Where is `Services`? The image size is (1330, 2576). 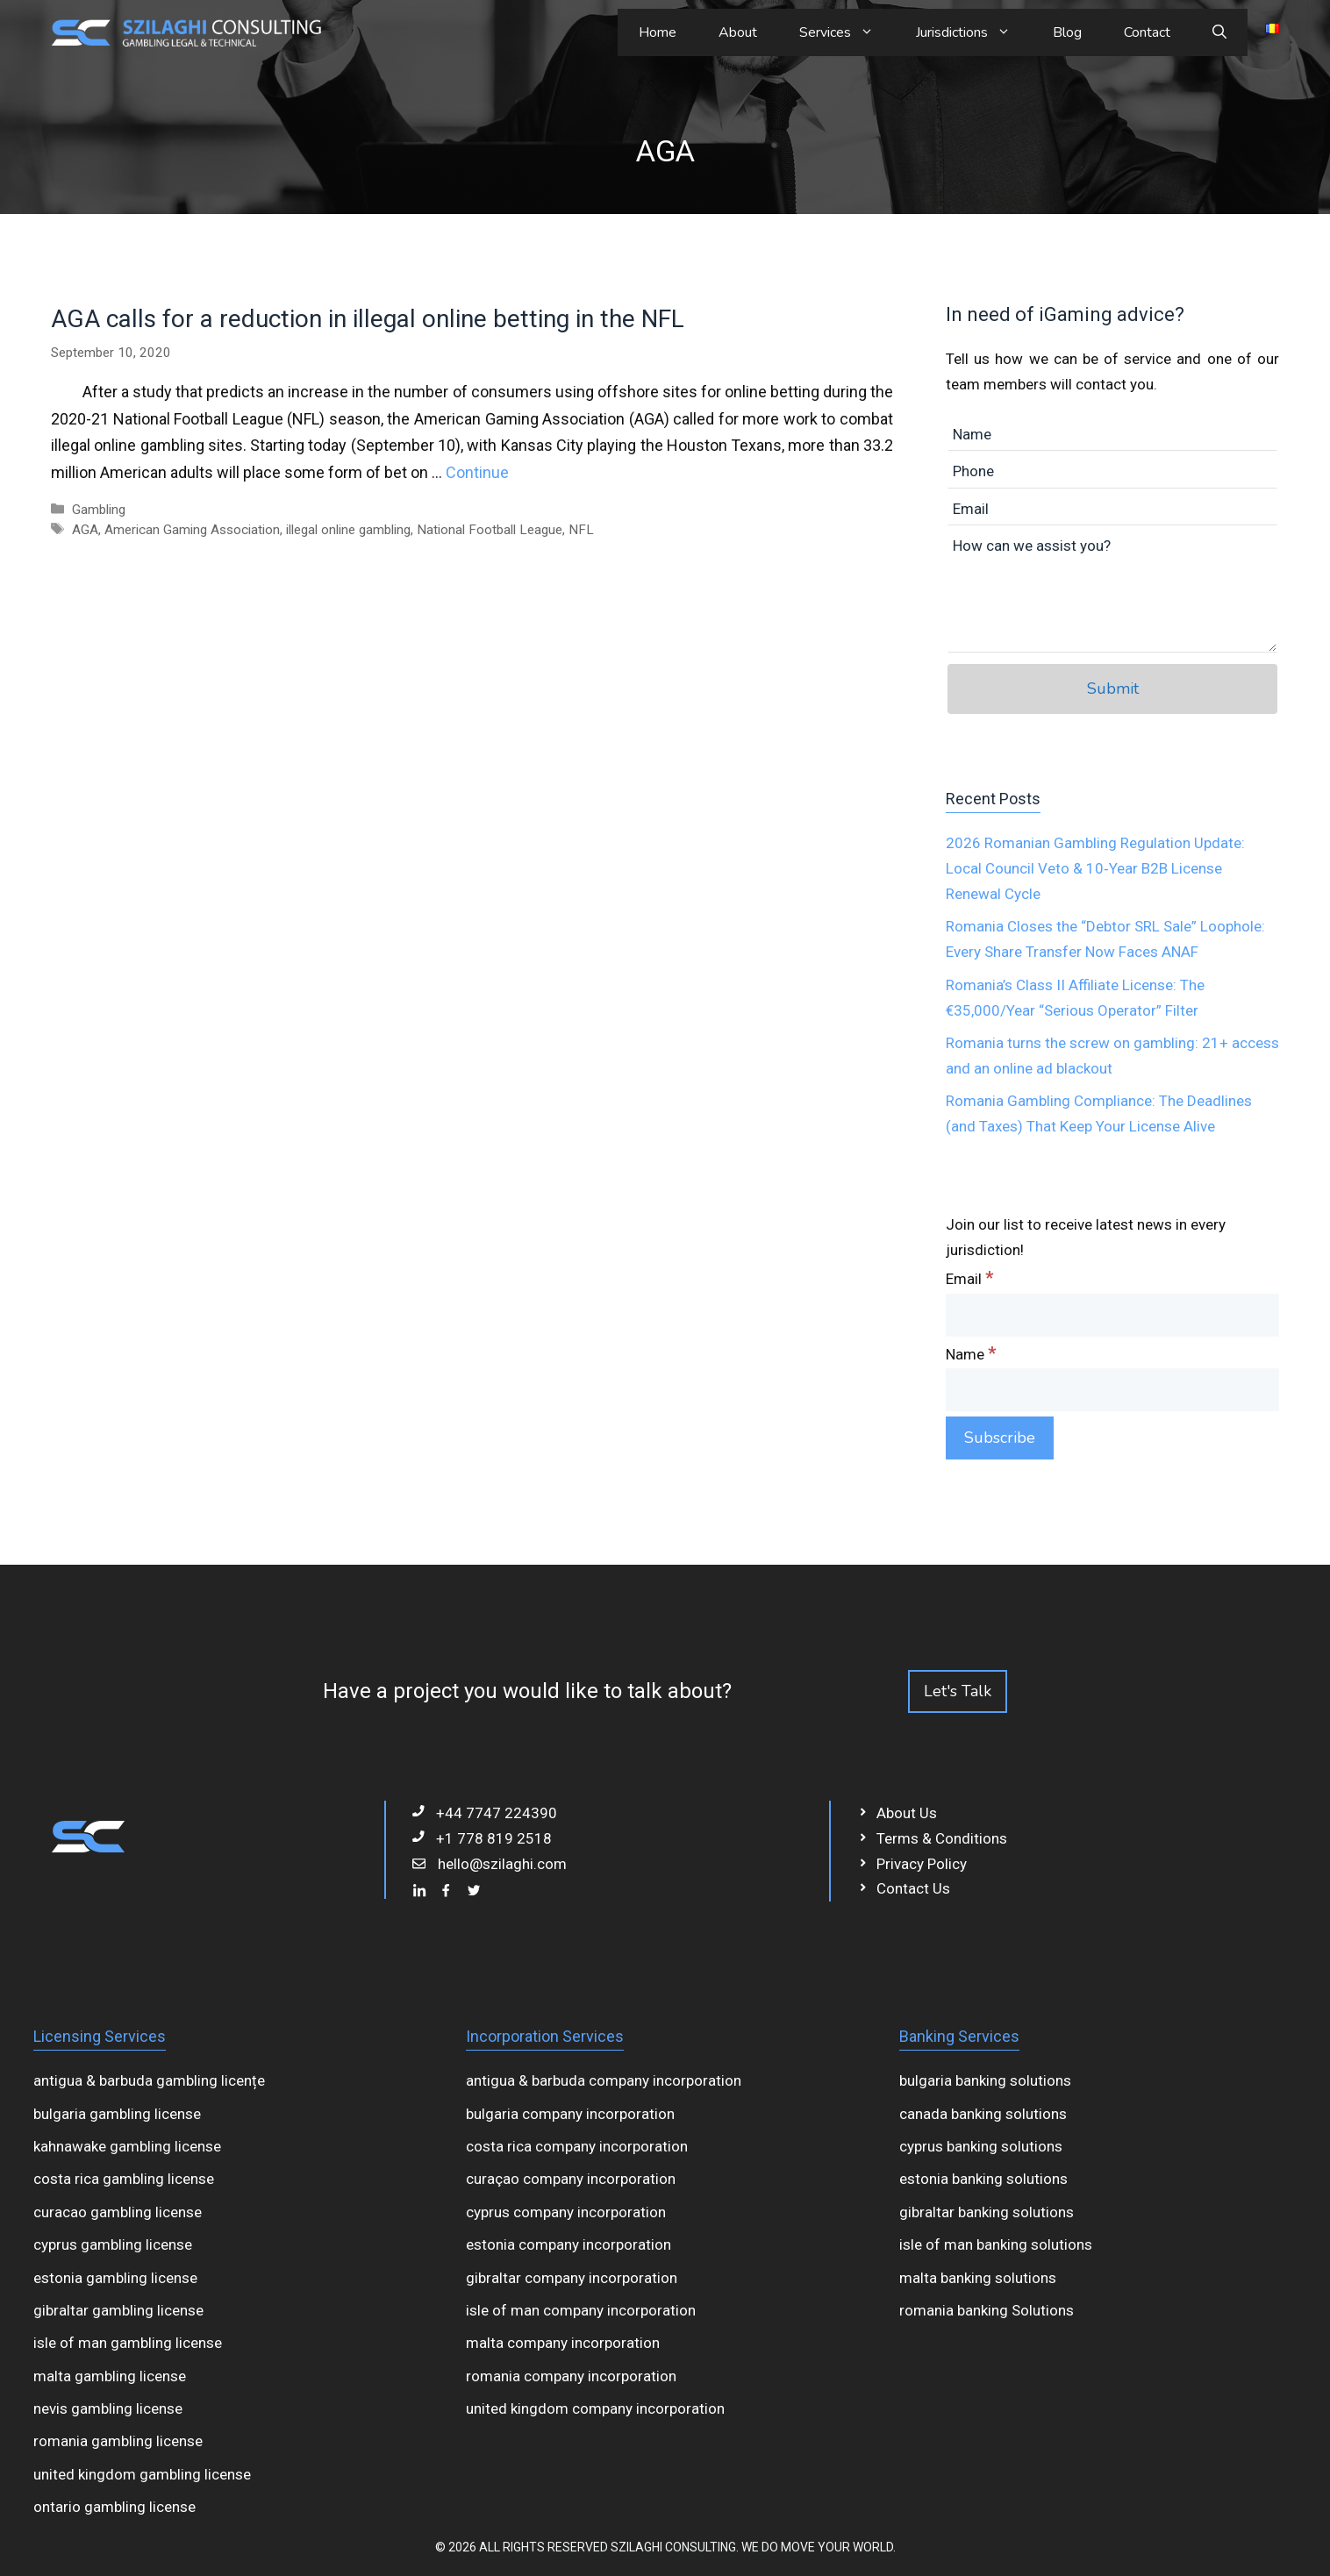 Services is located at coordinates (847, 32).